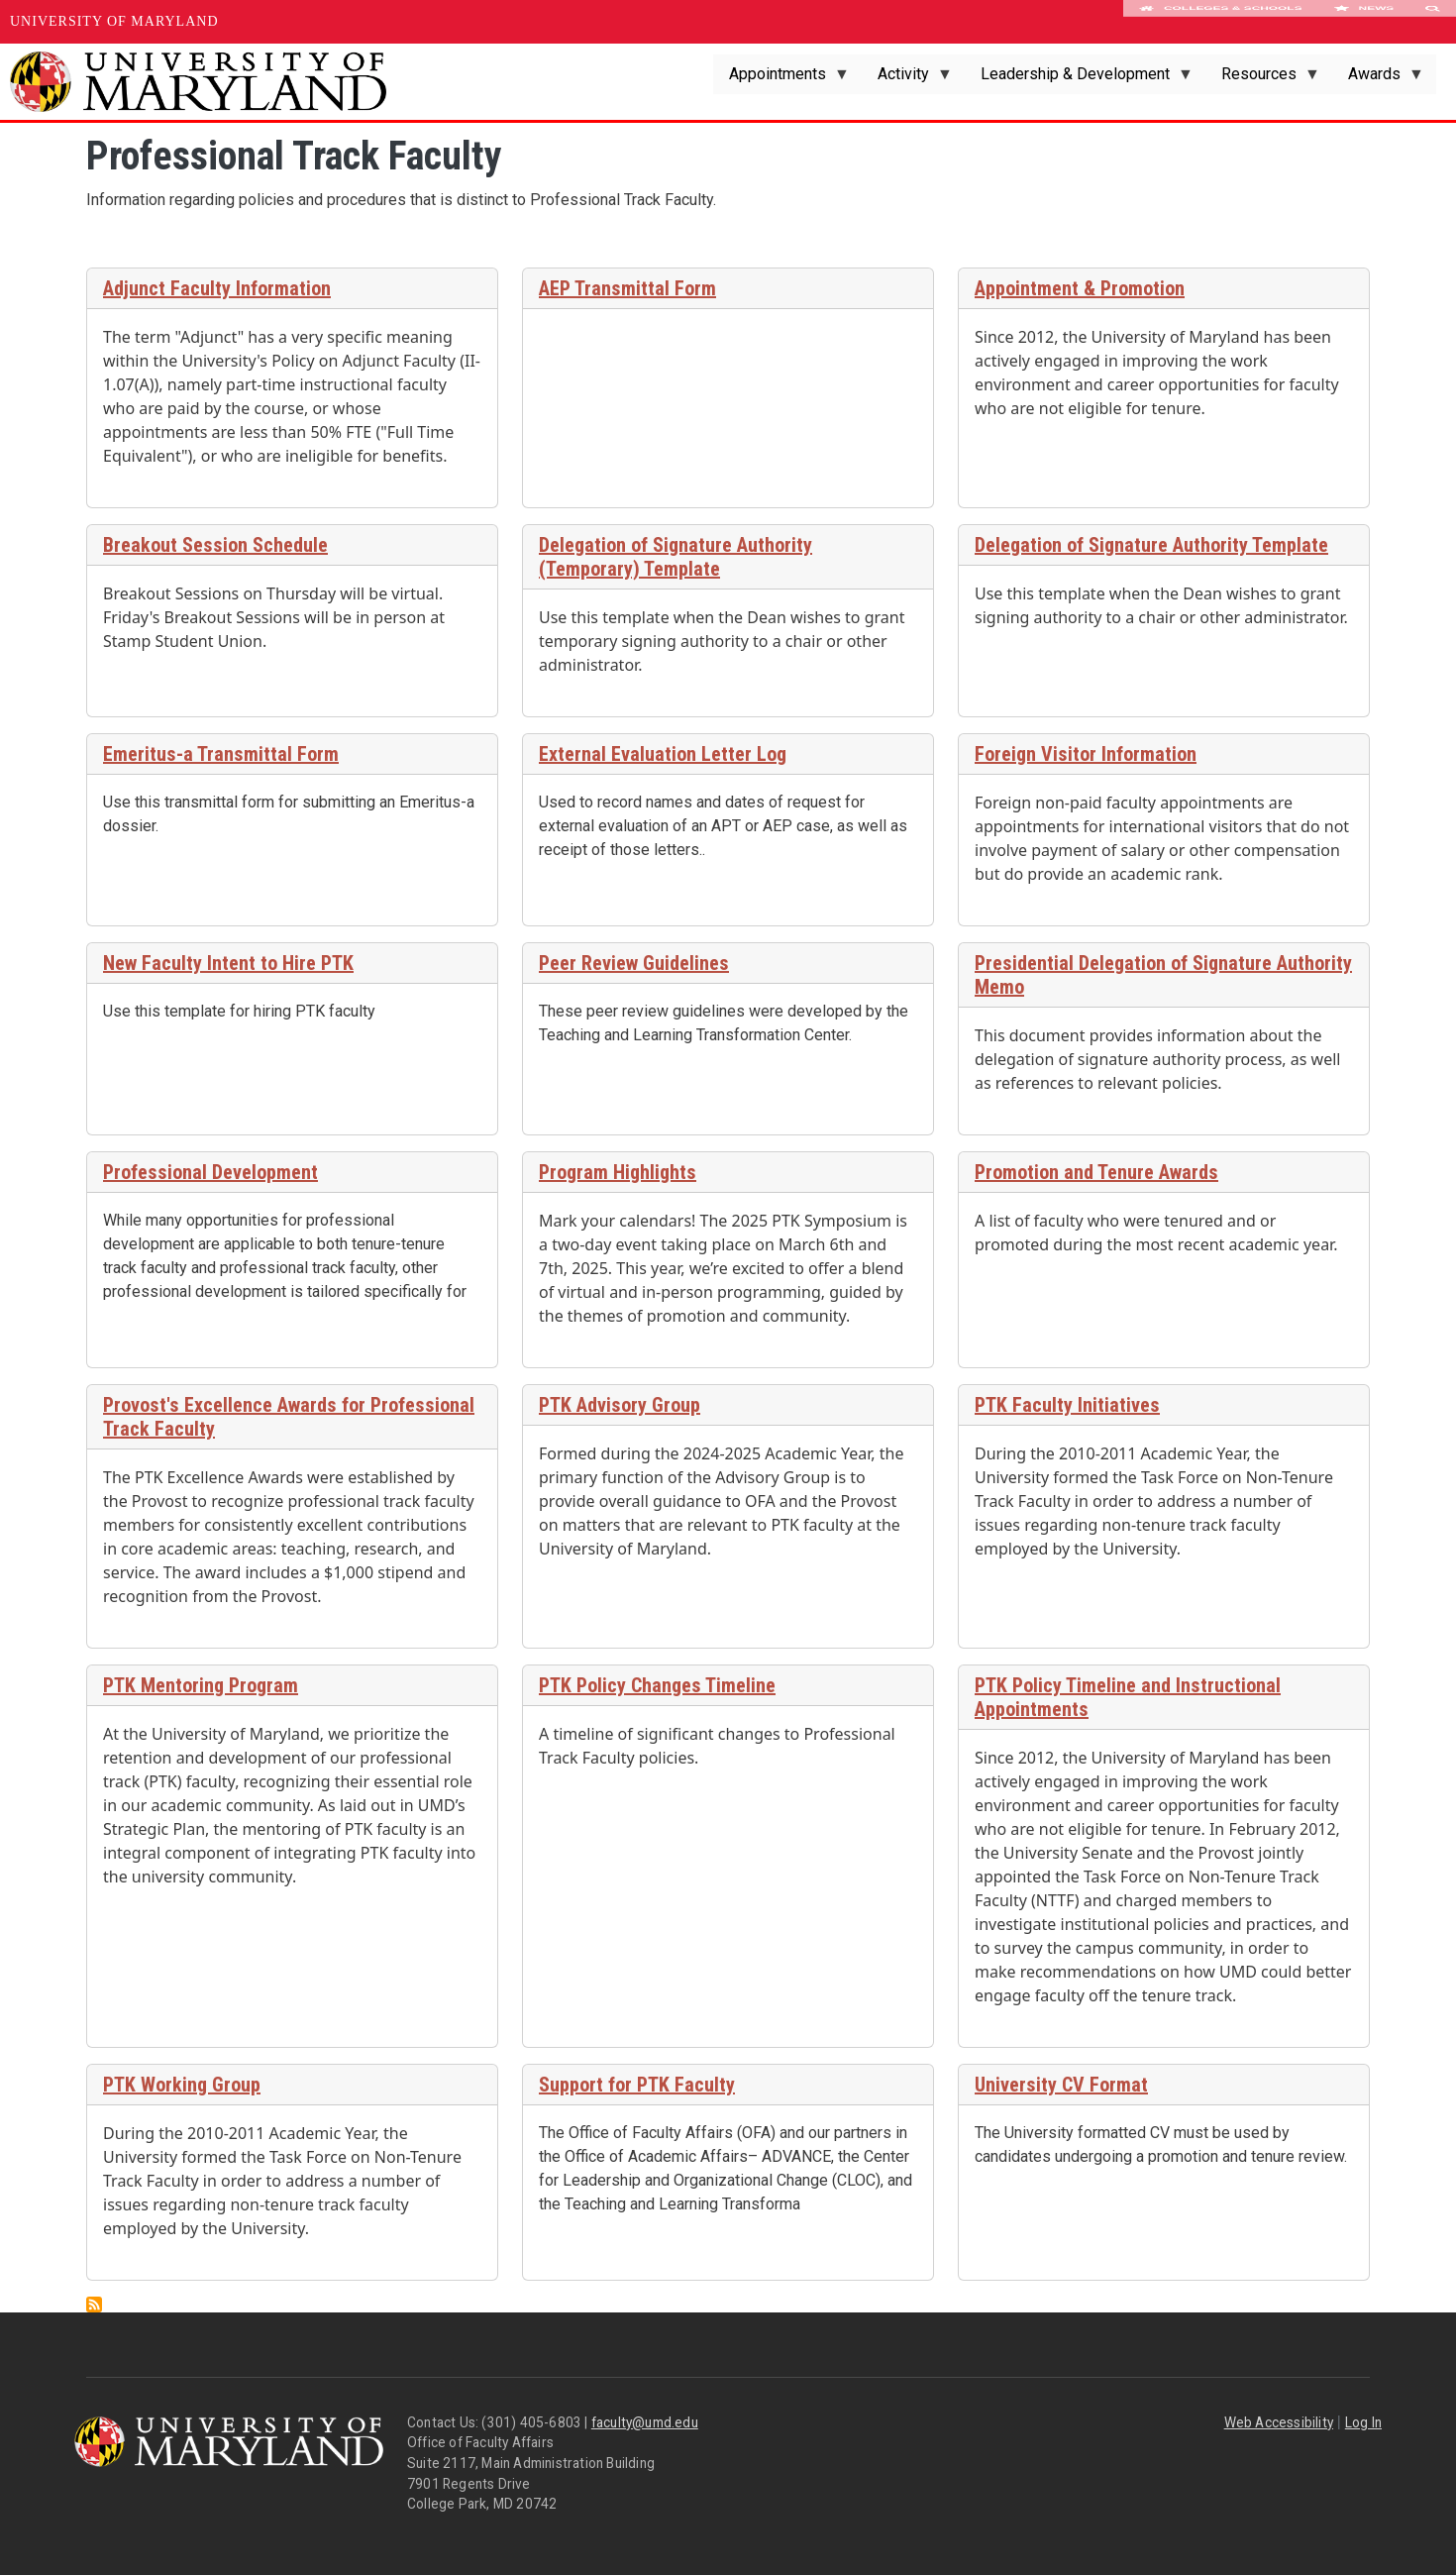 This screenshot has width=1456, height=2575. What do you see at coordinates (1278, 2422) in the screenshot?
I see `Web Accessibility` at bounding box center [1278, 2422].